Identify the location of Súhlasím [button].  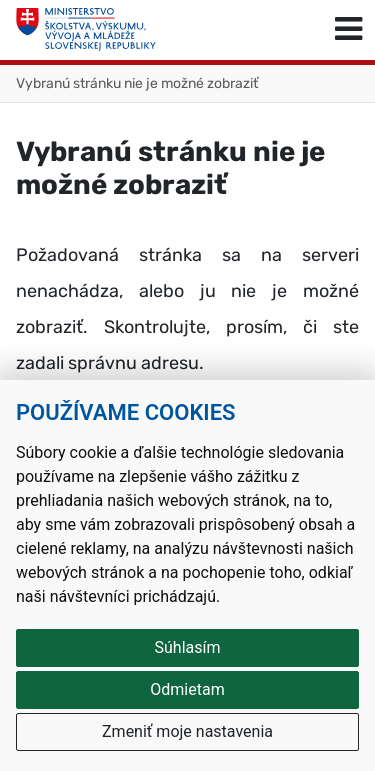
(188, 647).